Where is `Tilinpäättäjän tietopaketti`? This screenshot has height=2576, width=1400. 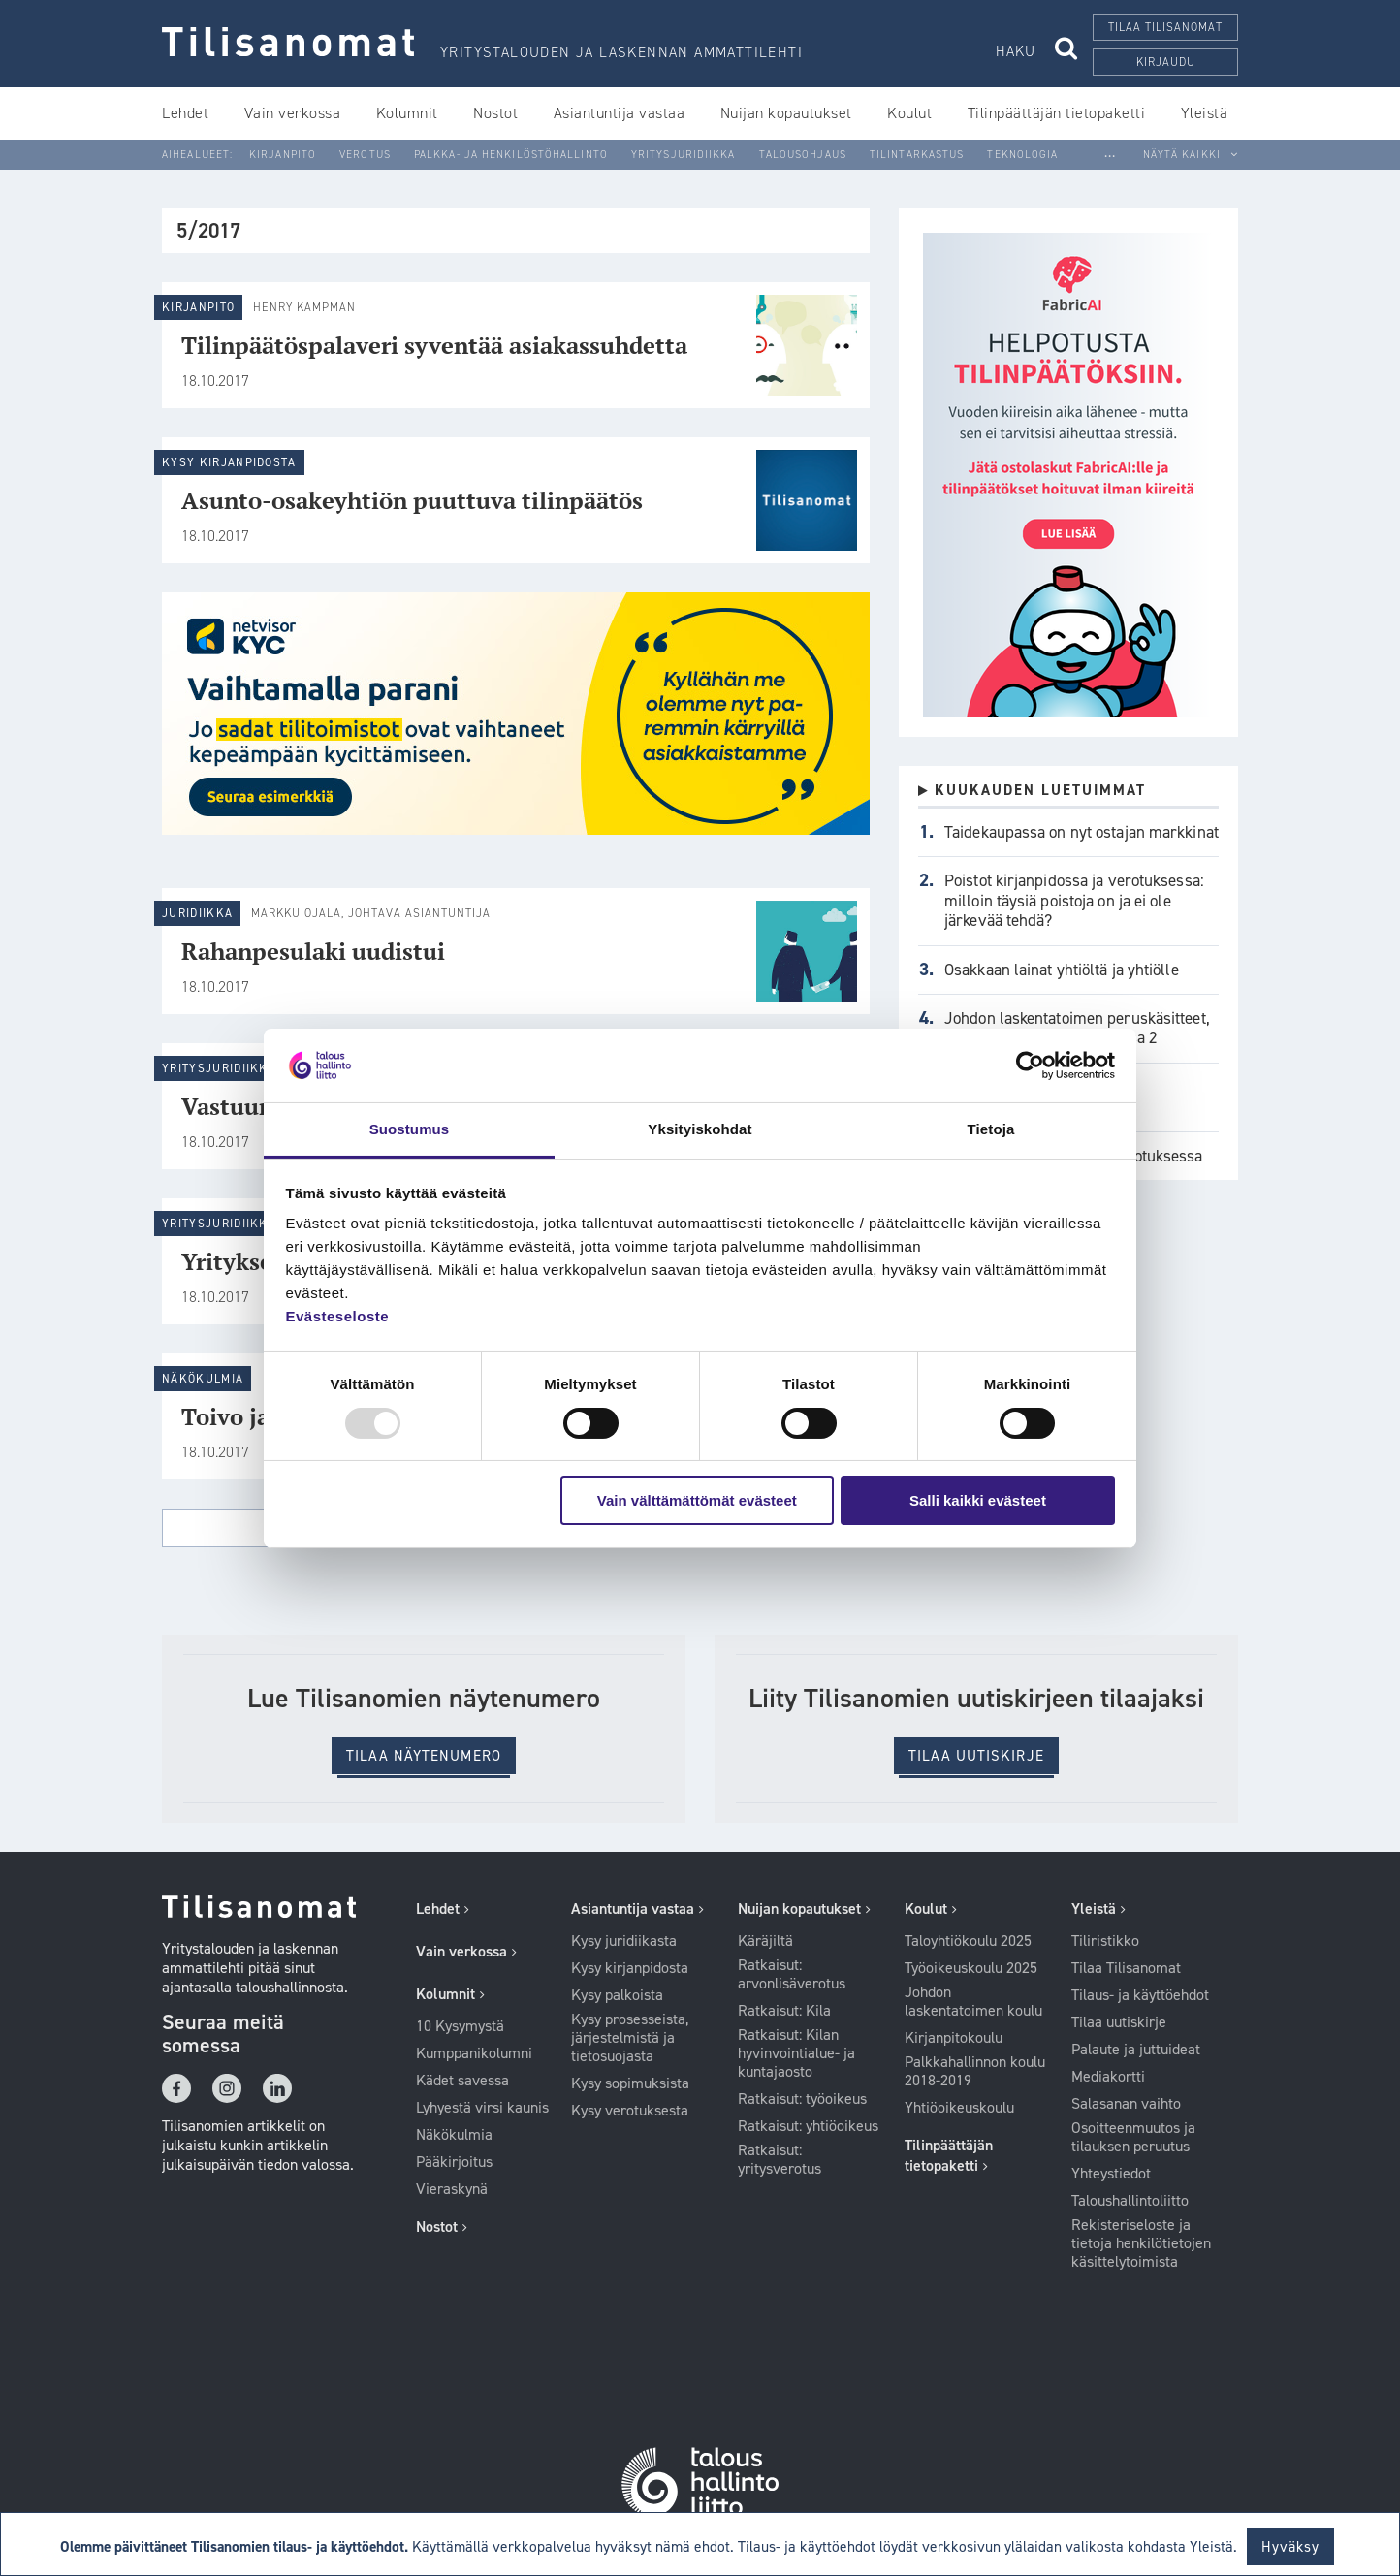 Tilinpäättäjän tietopaketti is located at coordinates (1057, 113).